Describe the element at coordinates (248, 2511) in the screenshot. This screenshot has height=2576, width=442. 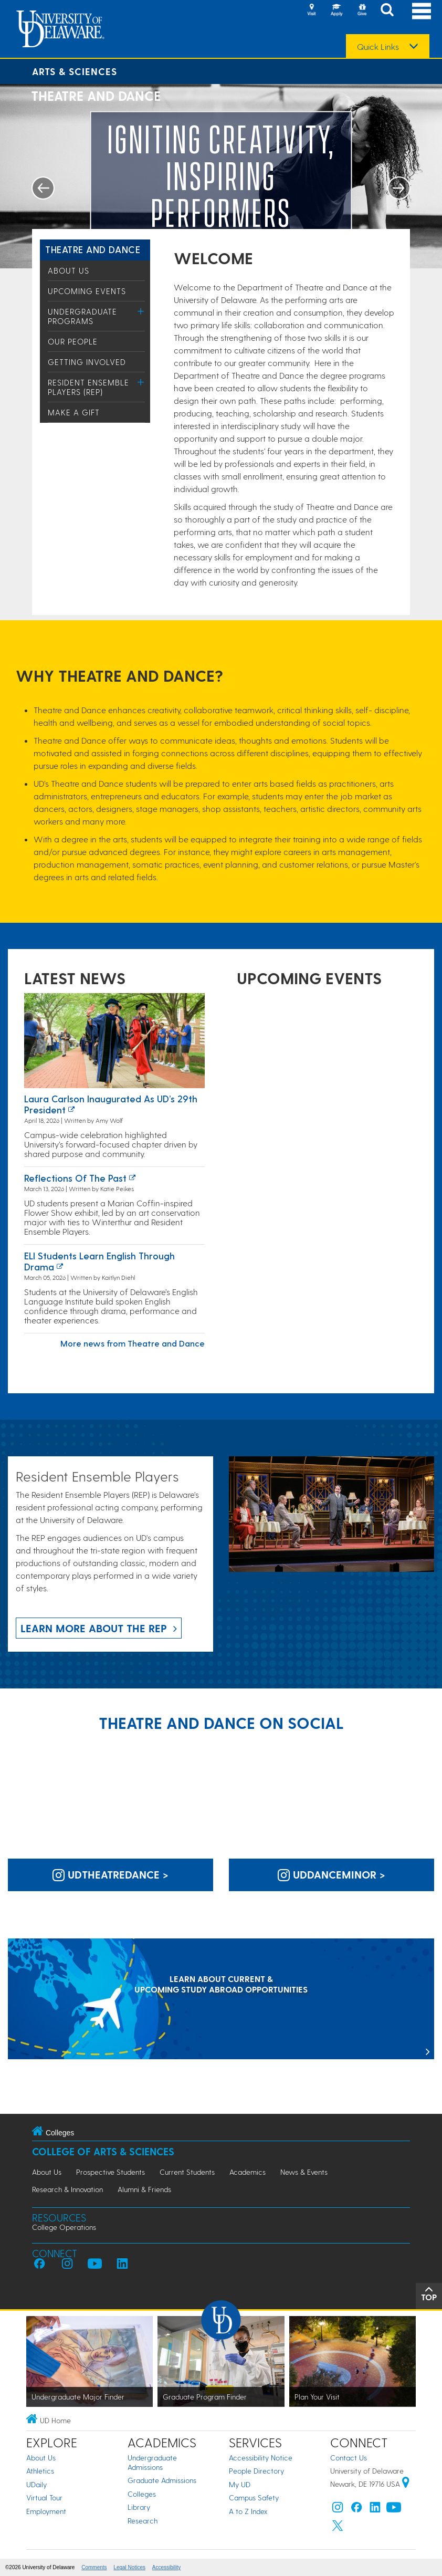
I see `A to Z Index` at that location.